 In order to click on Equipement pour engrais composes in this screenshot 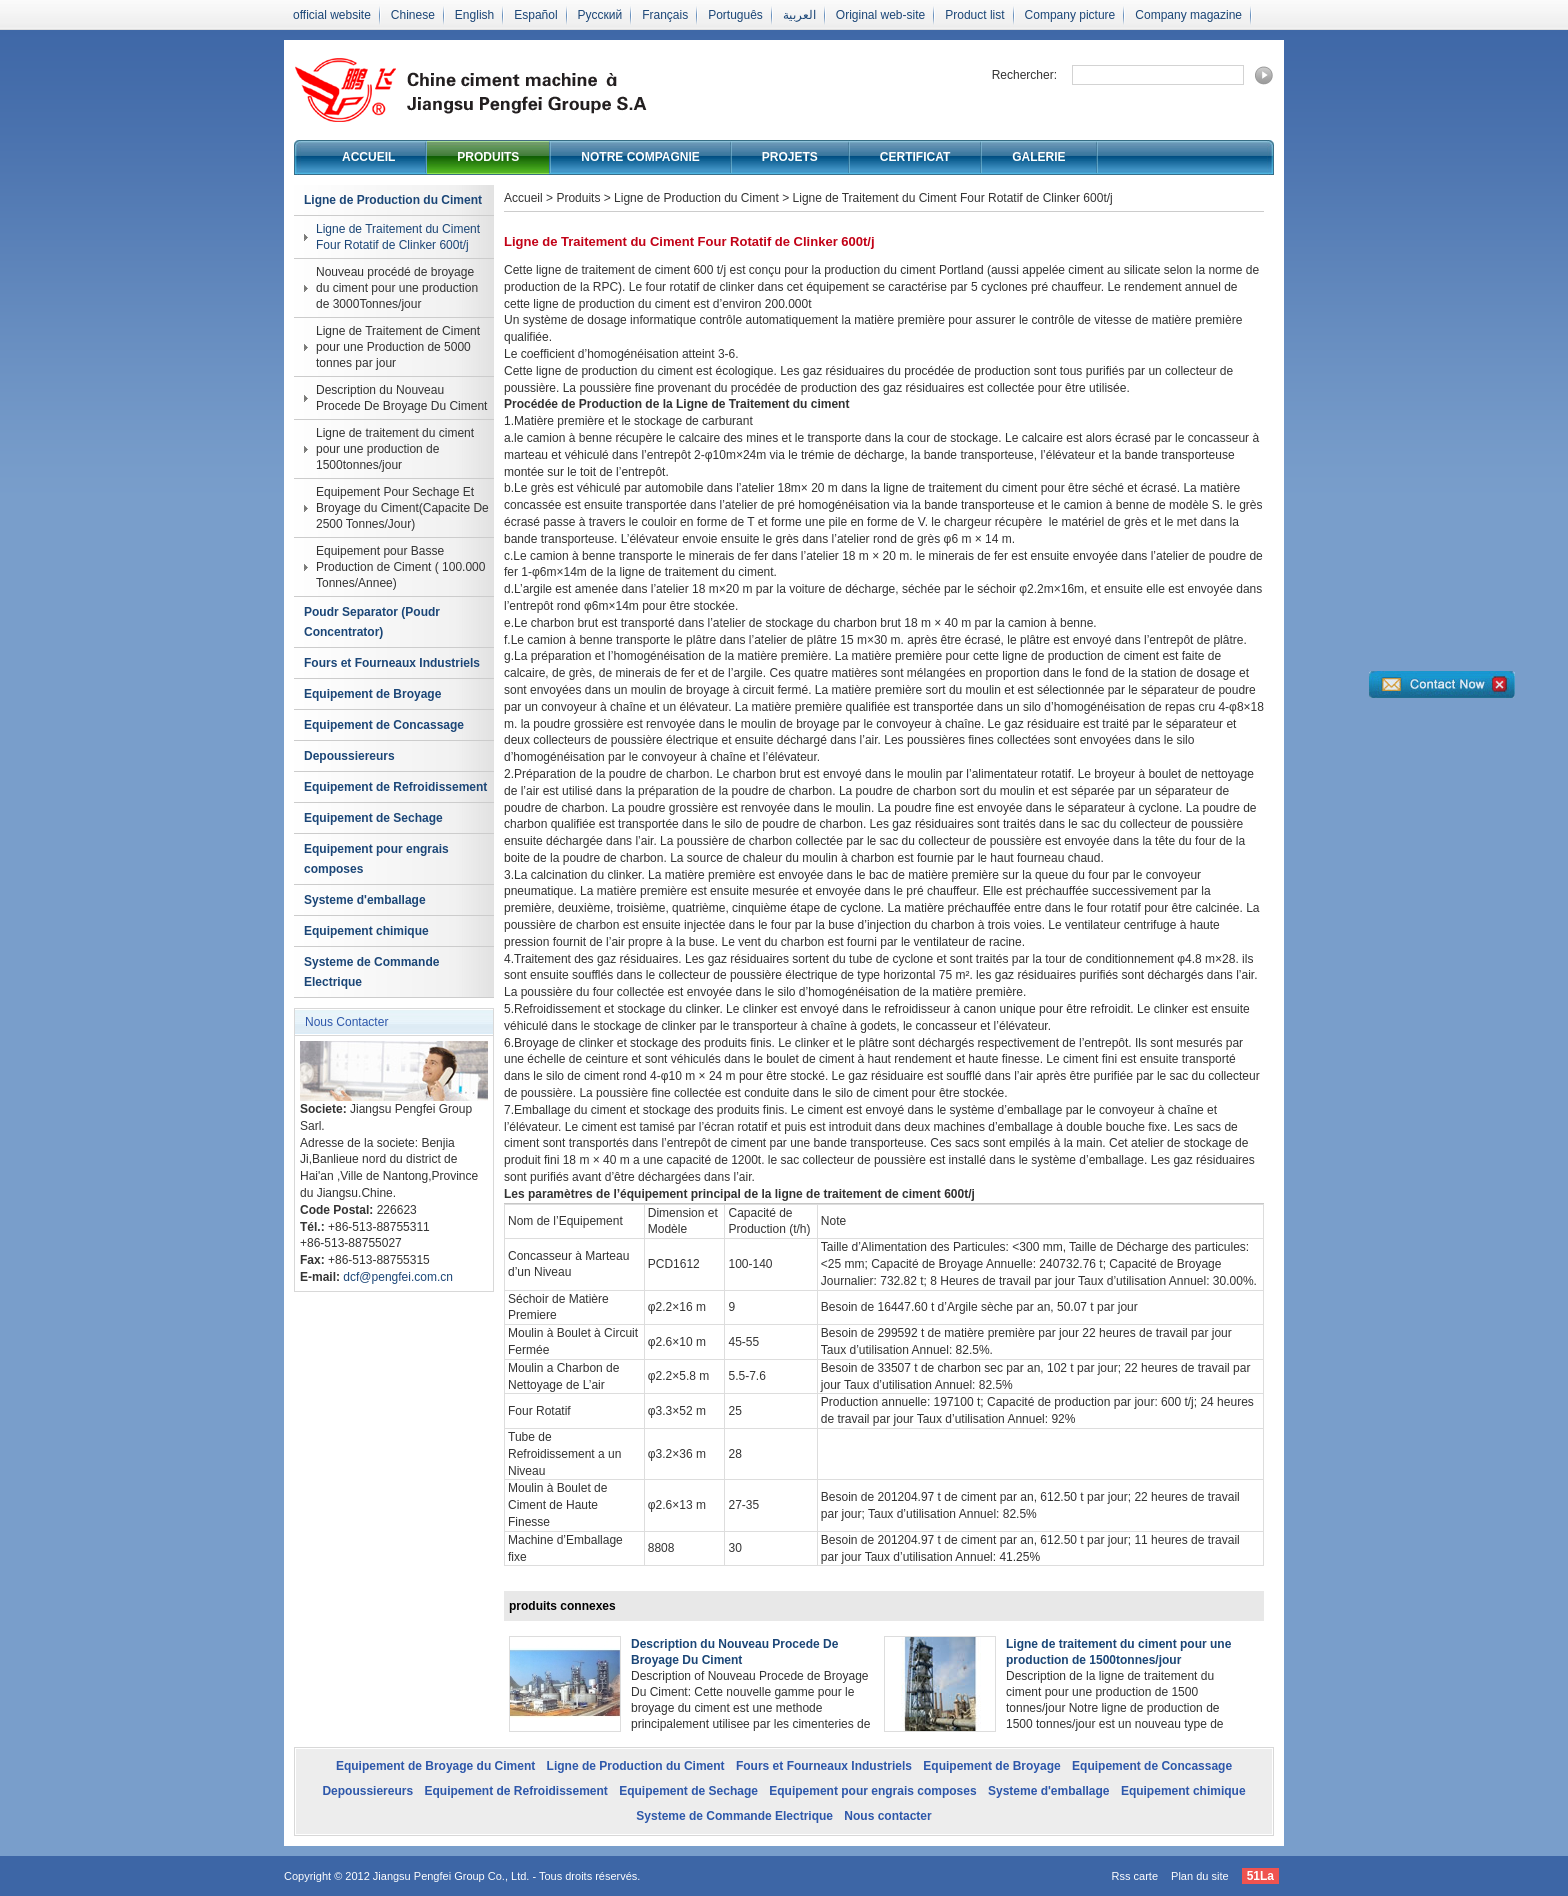, I will do `click(376, 859)`.